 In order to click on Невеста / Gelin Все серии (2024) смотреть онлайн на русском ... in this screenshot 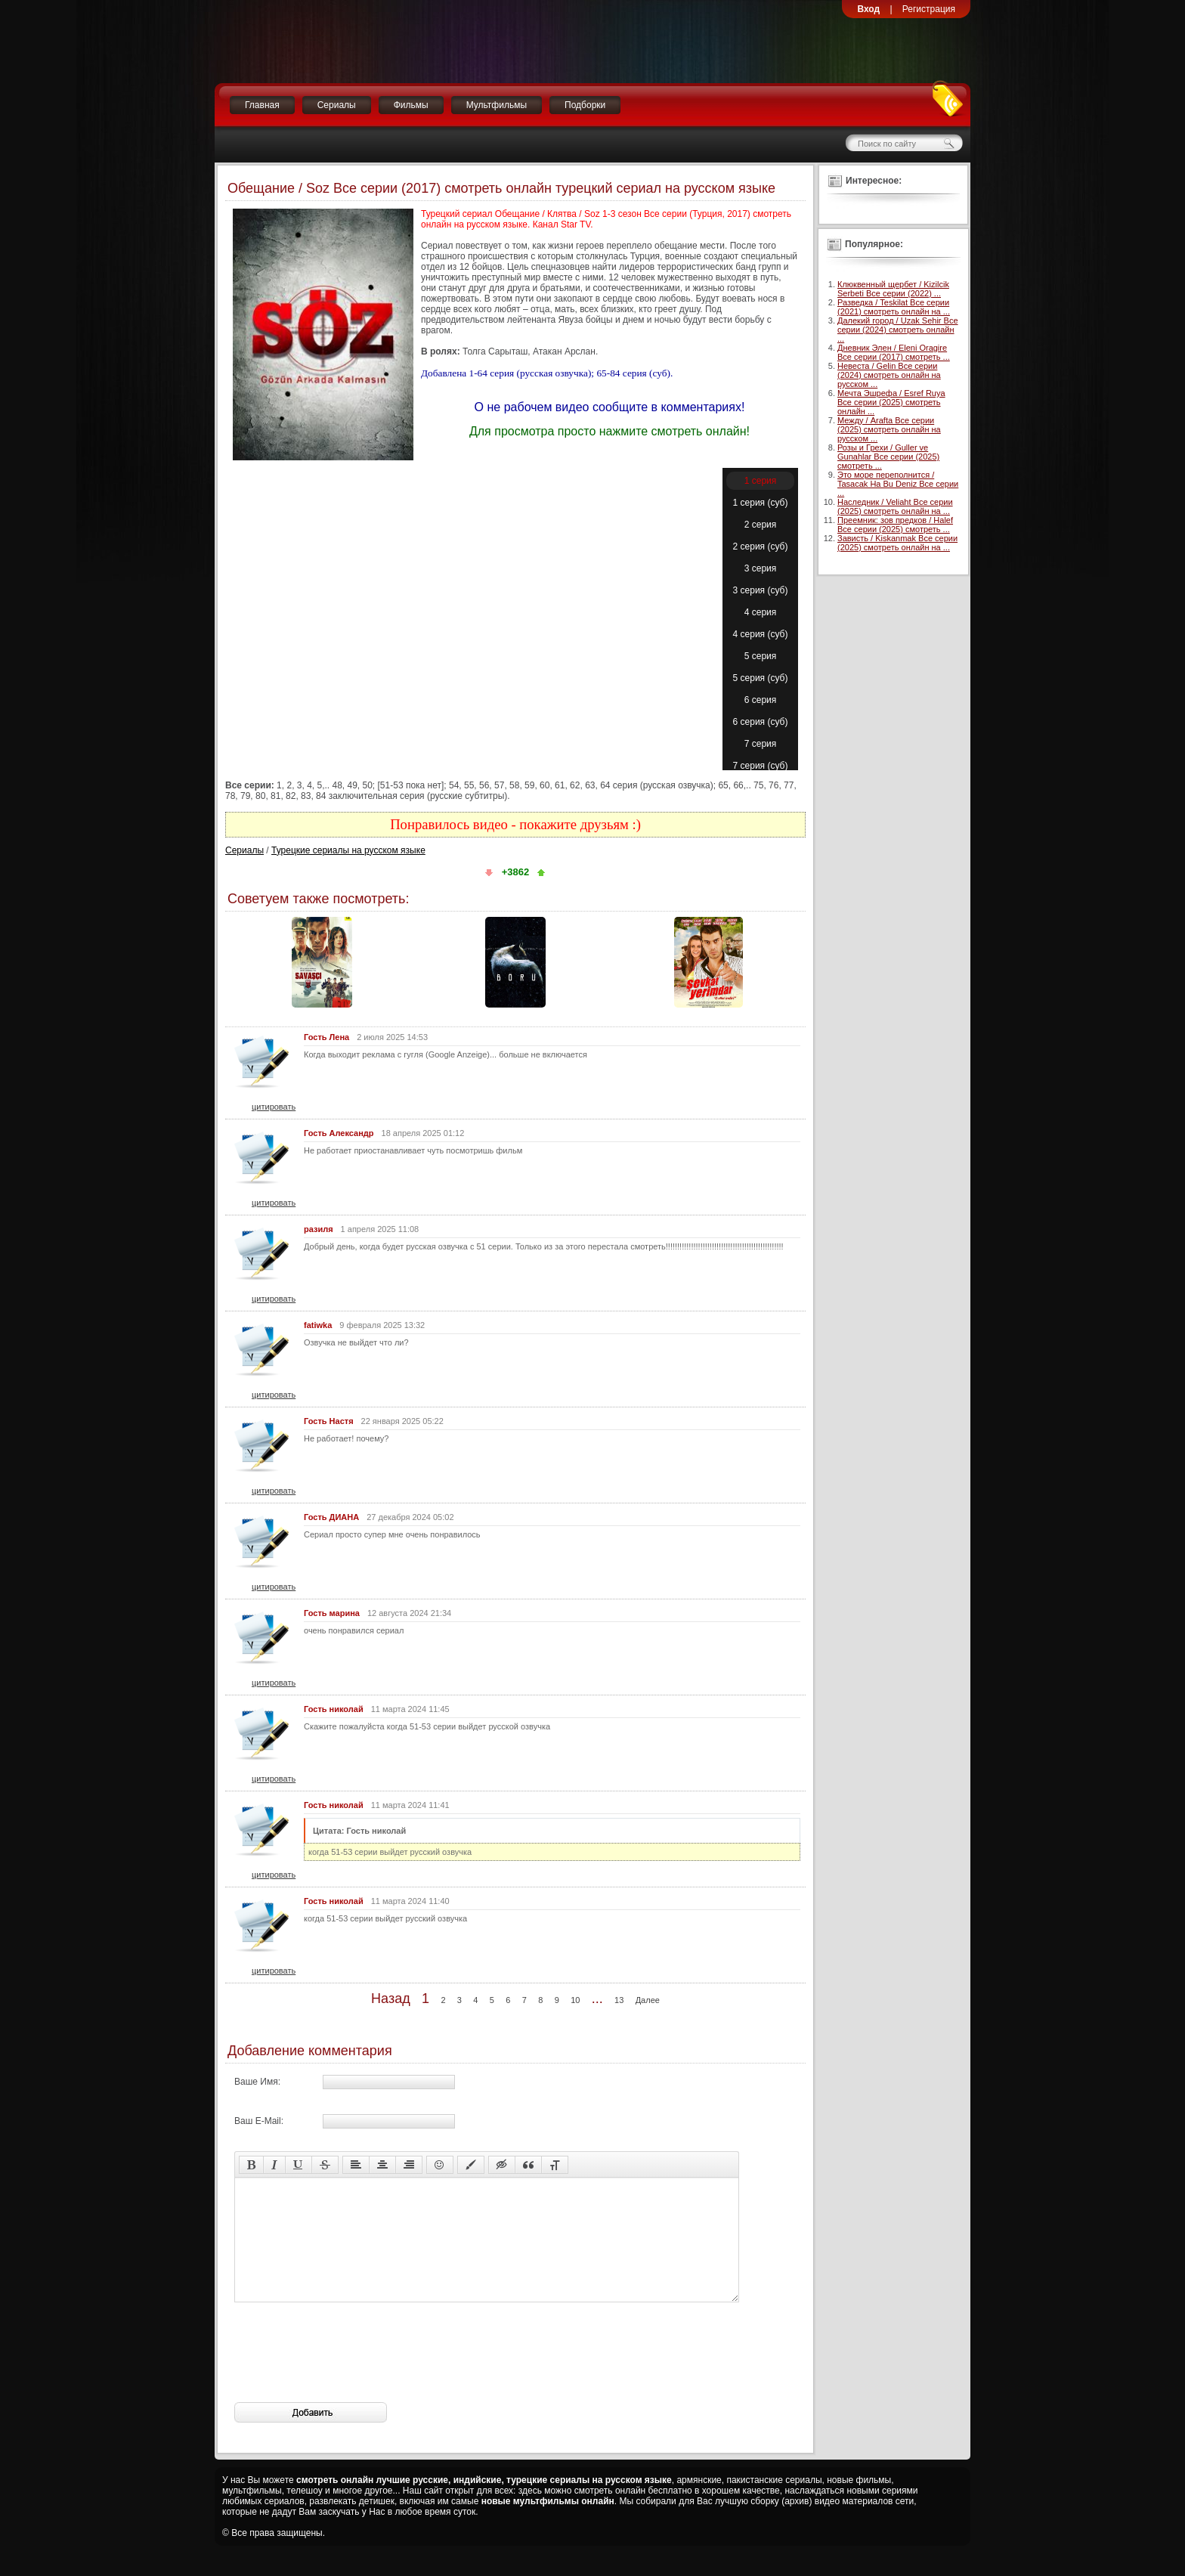, I will do `click(889, 375)`.